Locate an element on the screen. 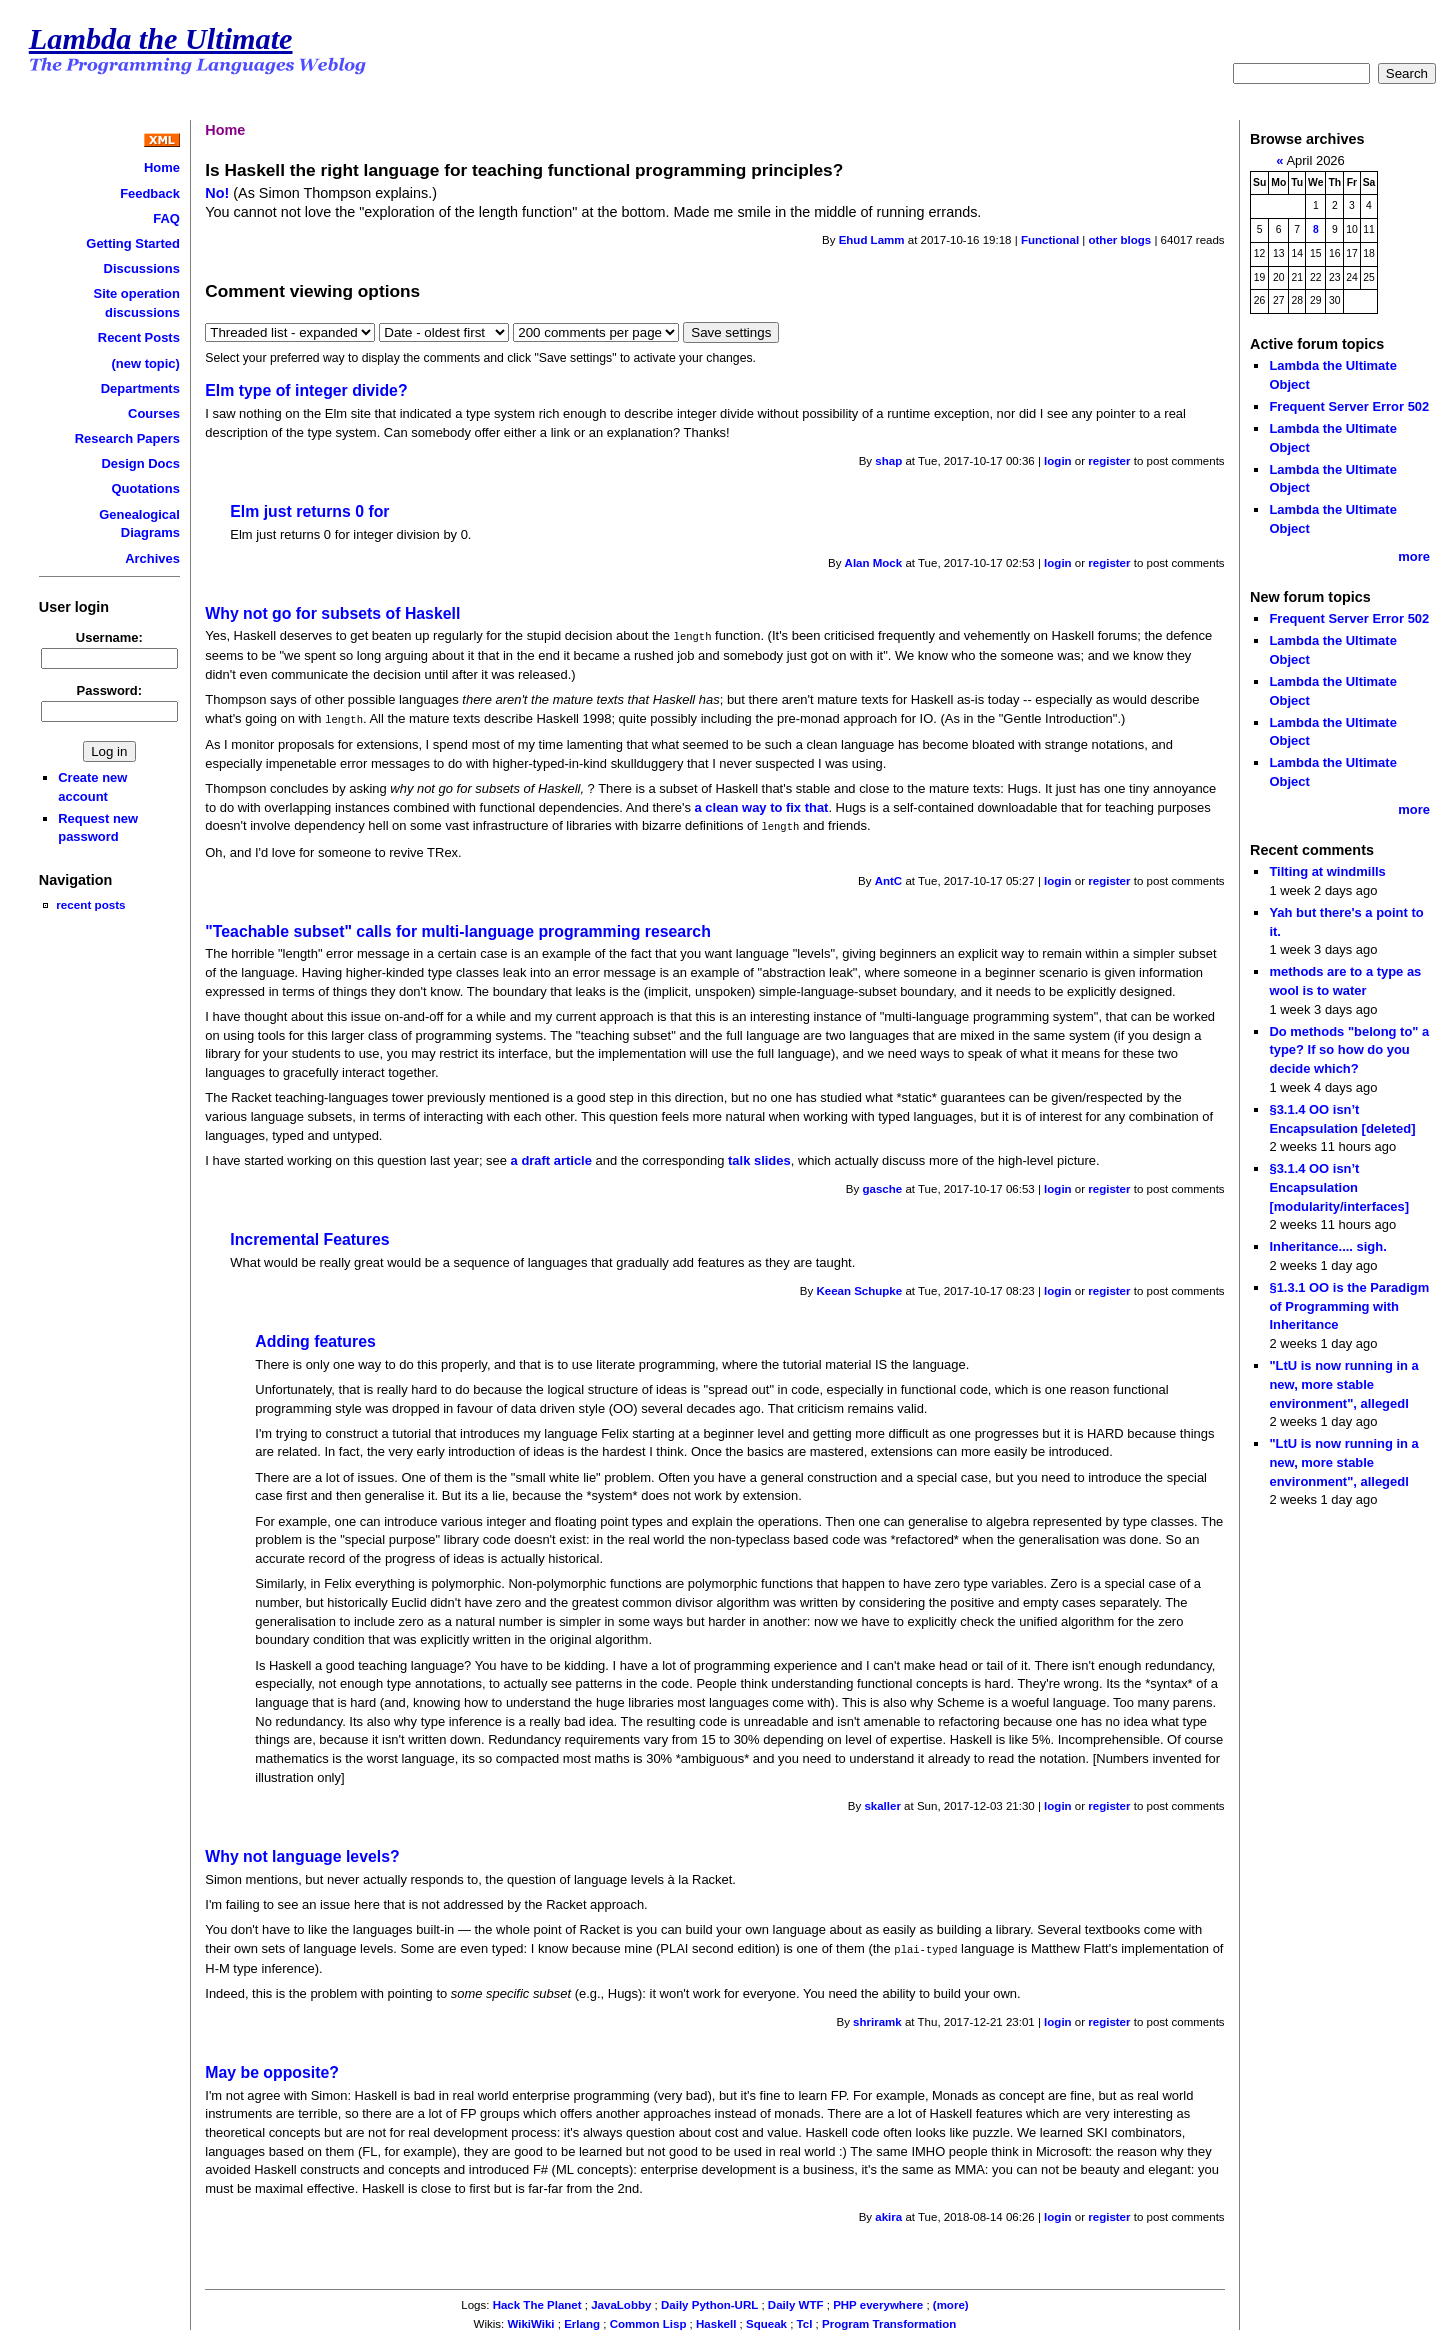  Home is located at coordinates (162, 167).